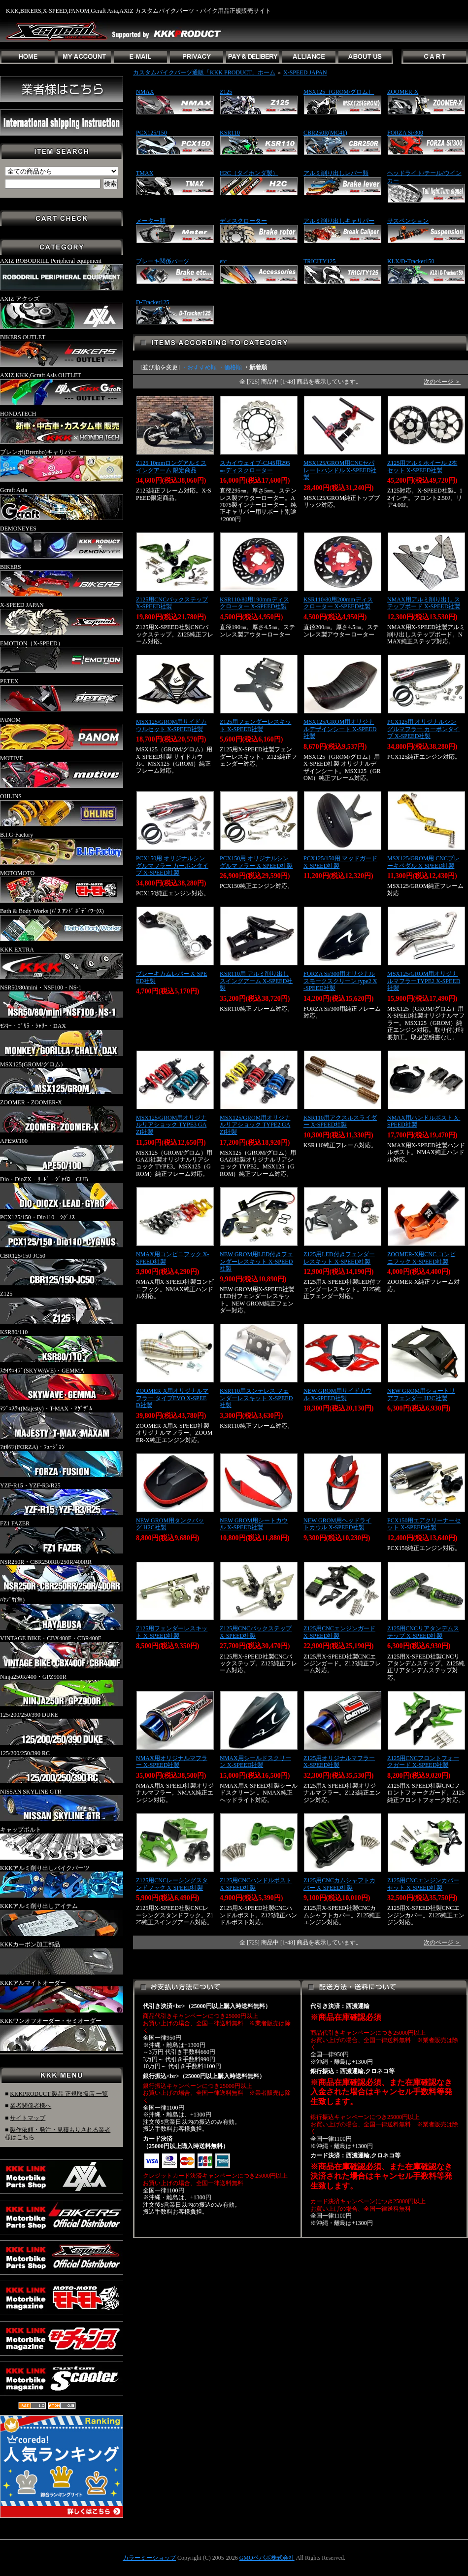 Image resolution: width=468 pixels, height=2576 pixels. What do you see at coordinates (171, 1124) in the screenshot?
I see `MSX125/GROM用オリジナルリアショック TYPE3 GAZI社製` at bounding box center [171, 1124].